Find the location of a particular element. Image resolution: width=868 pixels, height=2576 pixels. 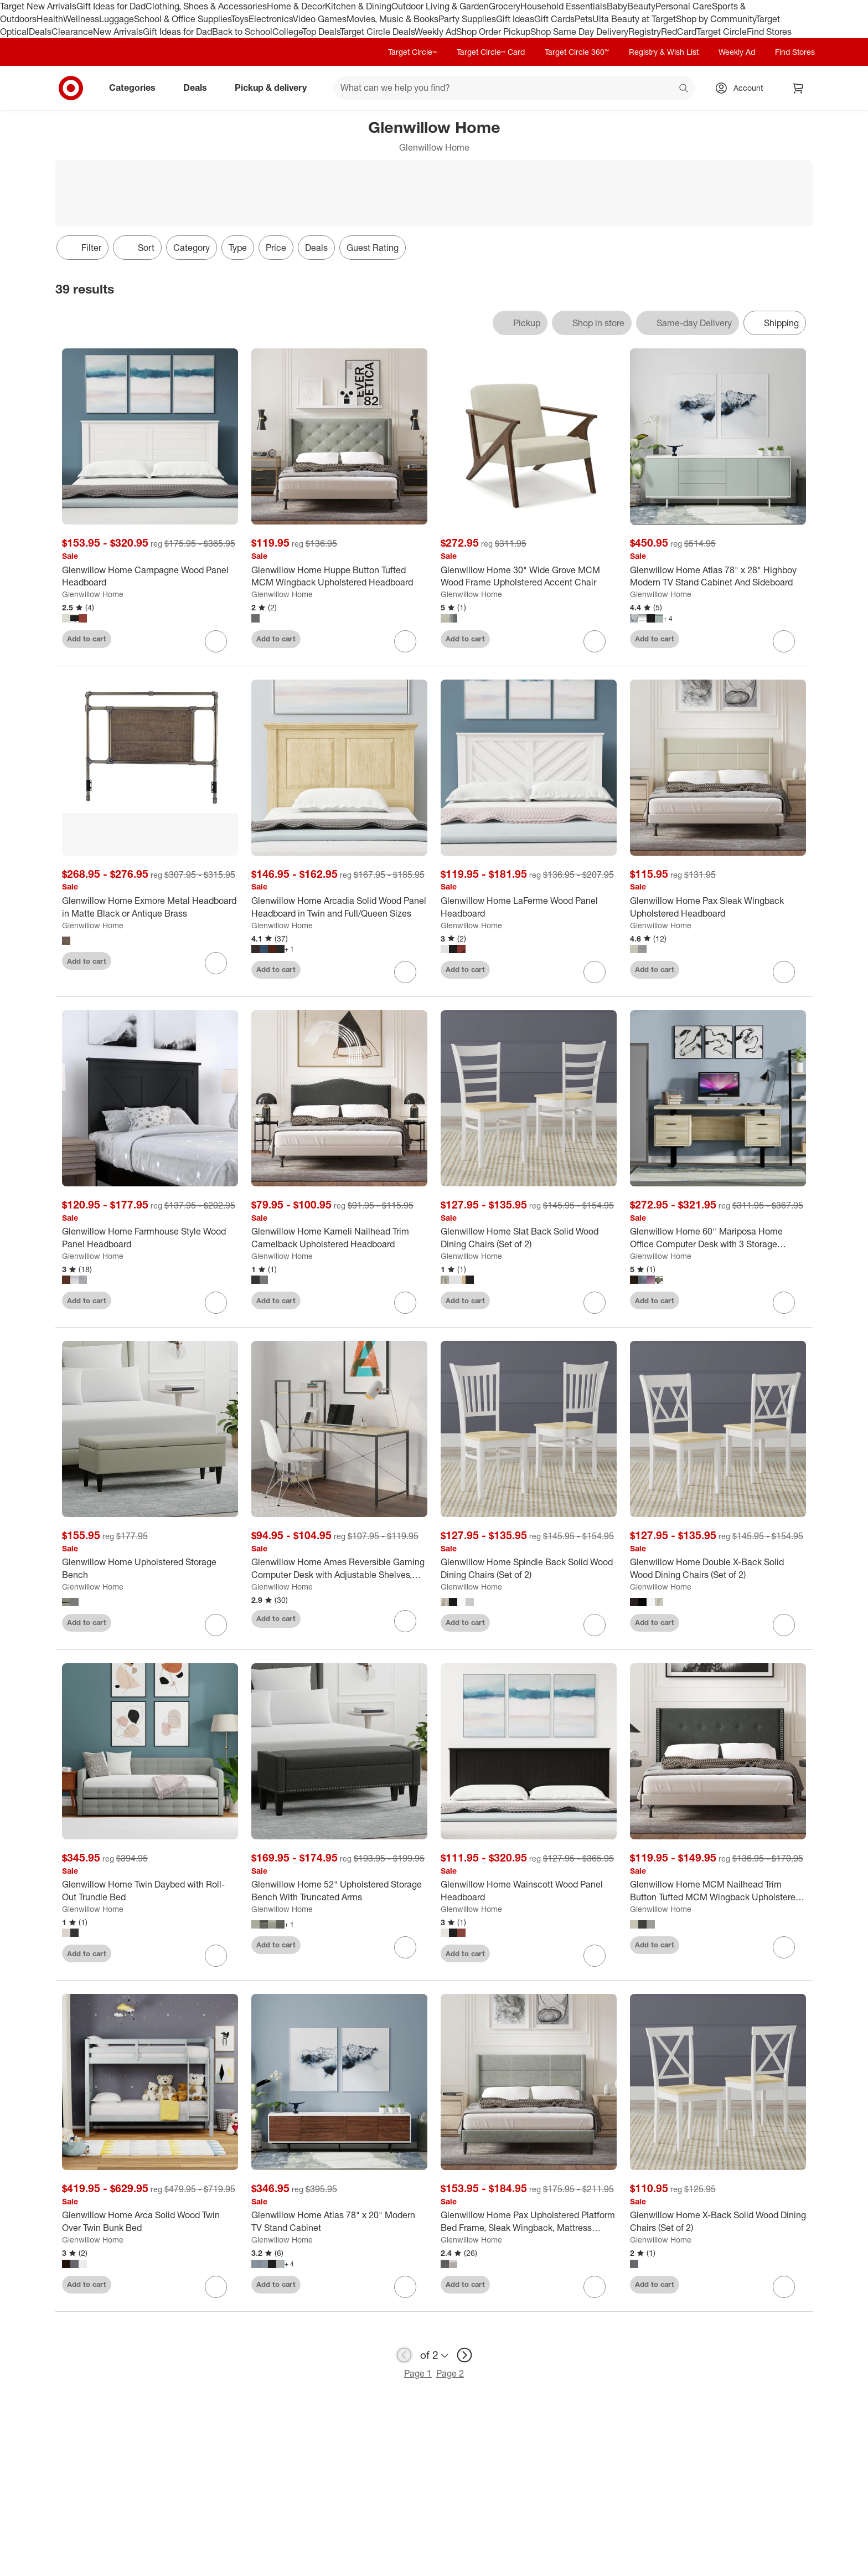

[Glenwillow Home Double X-Back Solid Wood Dining Chairs (Set of 2)] is located at coordinates (718, 1568).